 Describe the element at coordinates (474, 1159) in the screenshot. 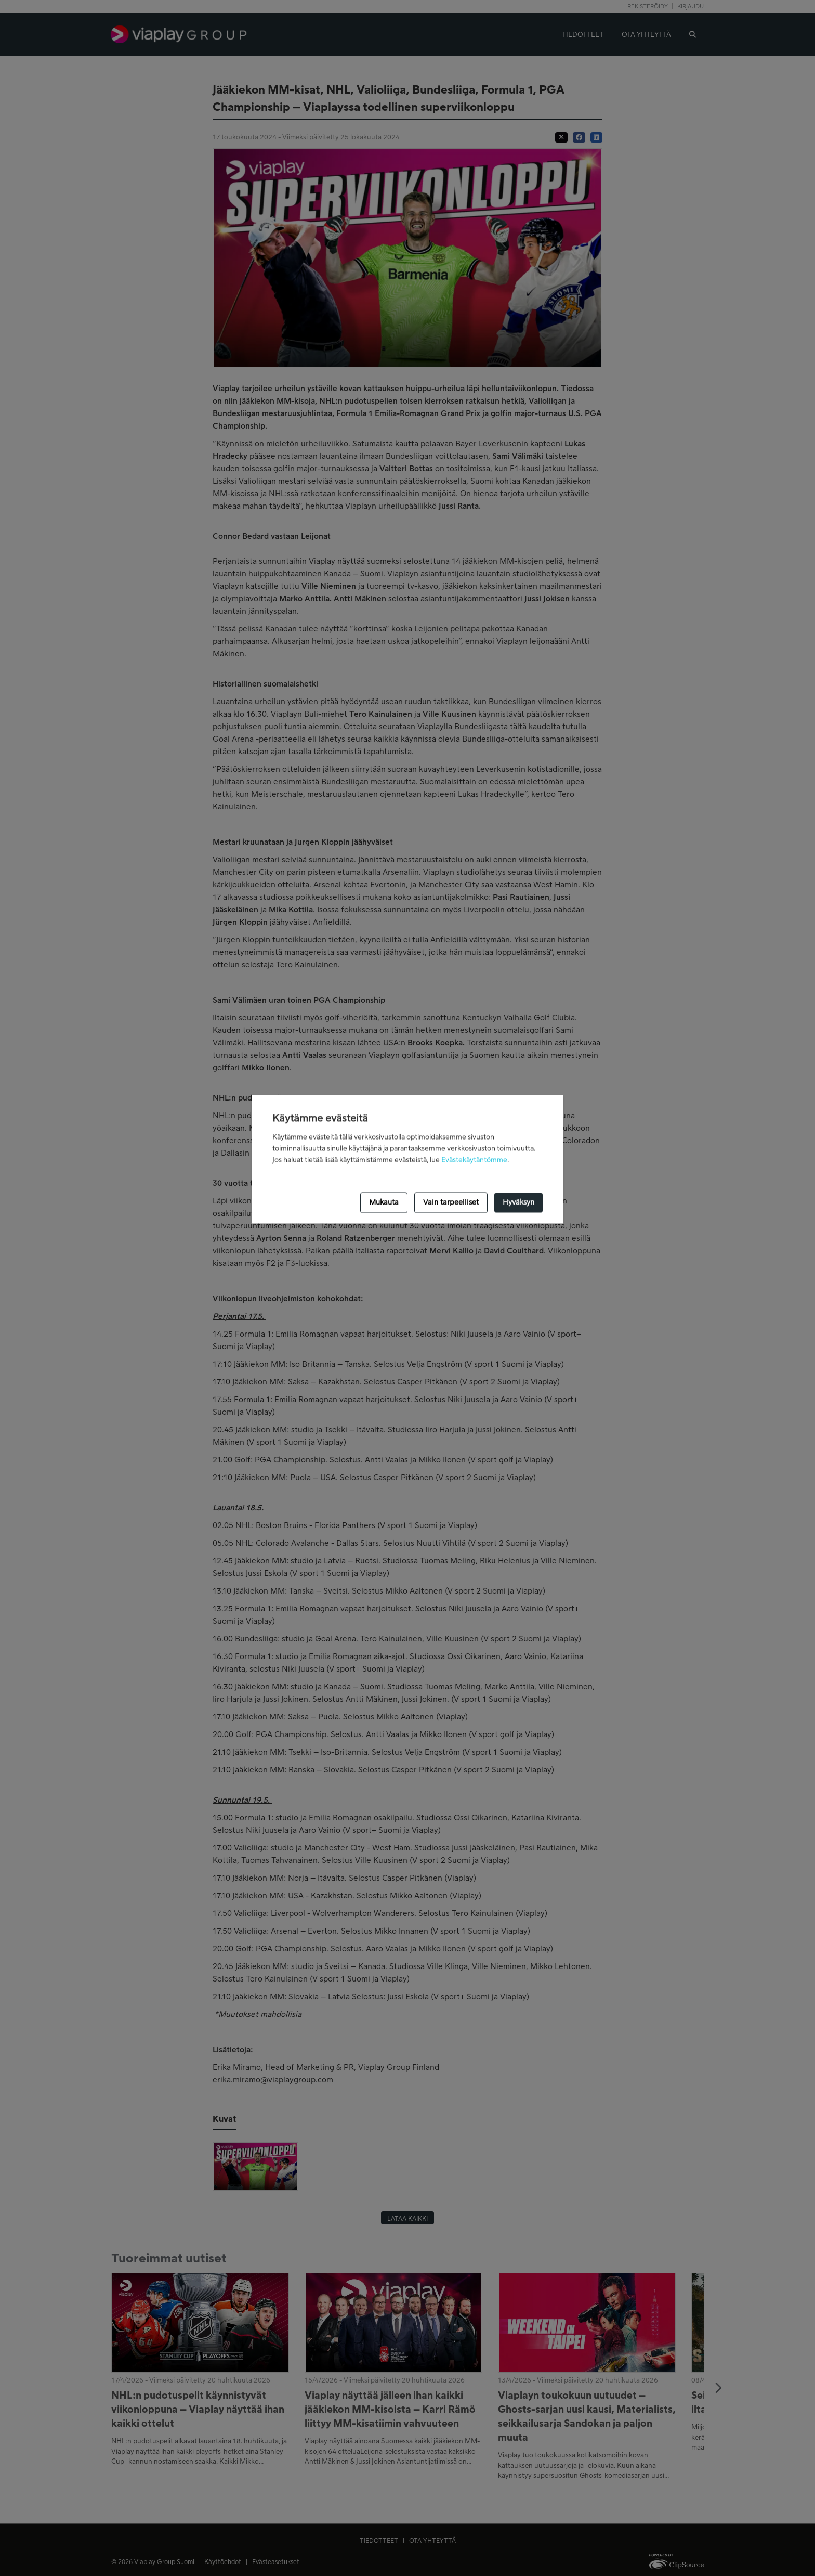

I see `Evästekäytäntömme` at that location.